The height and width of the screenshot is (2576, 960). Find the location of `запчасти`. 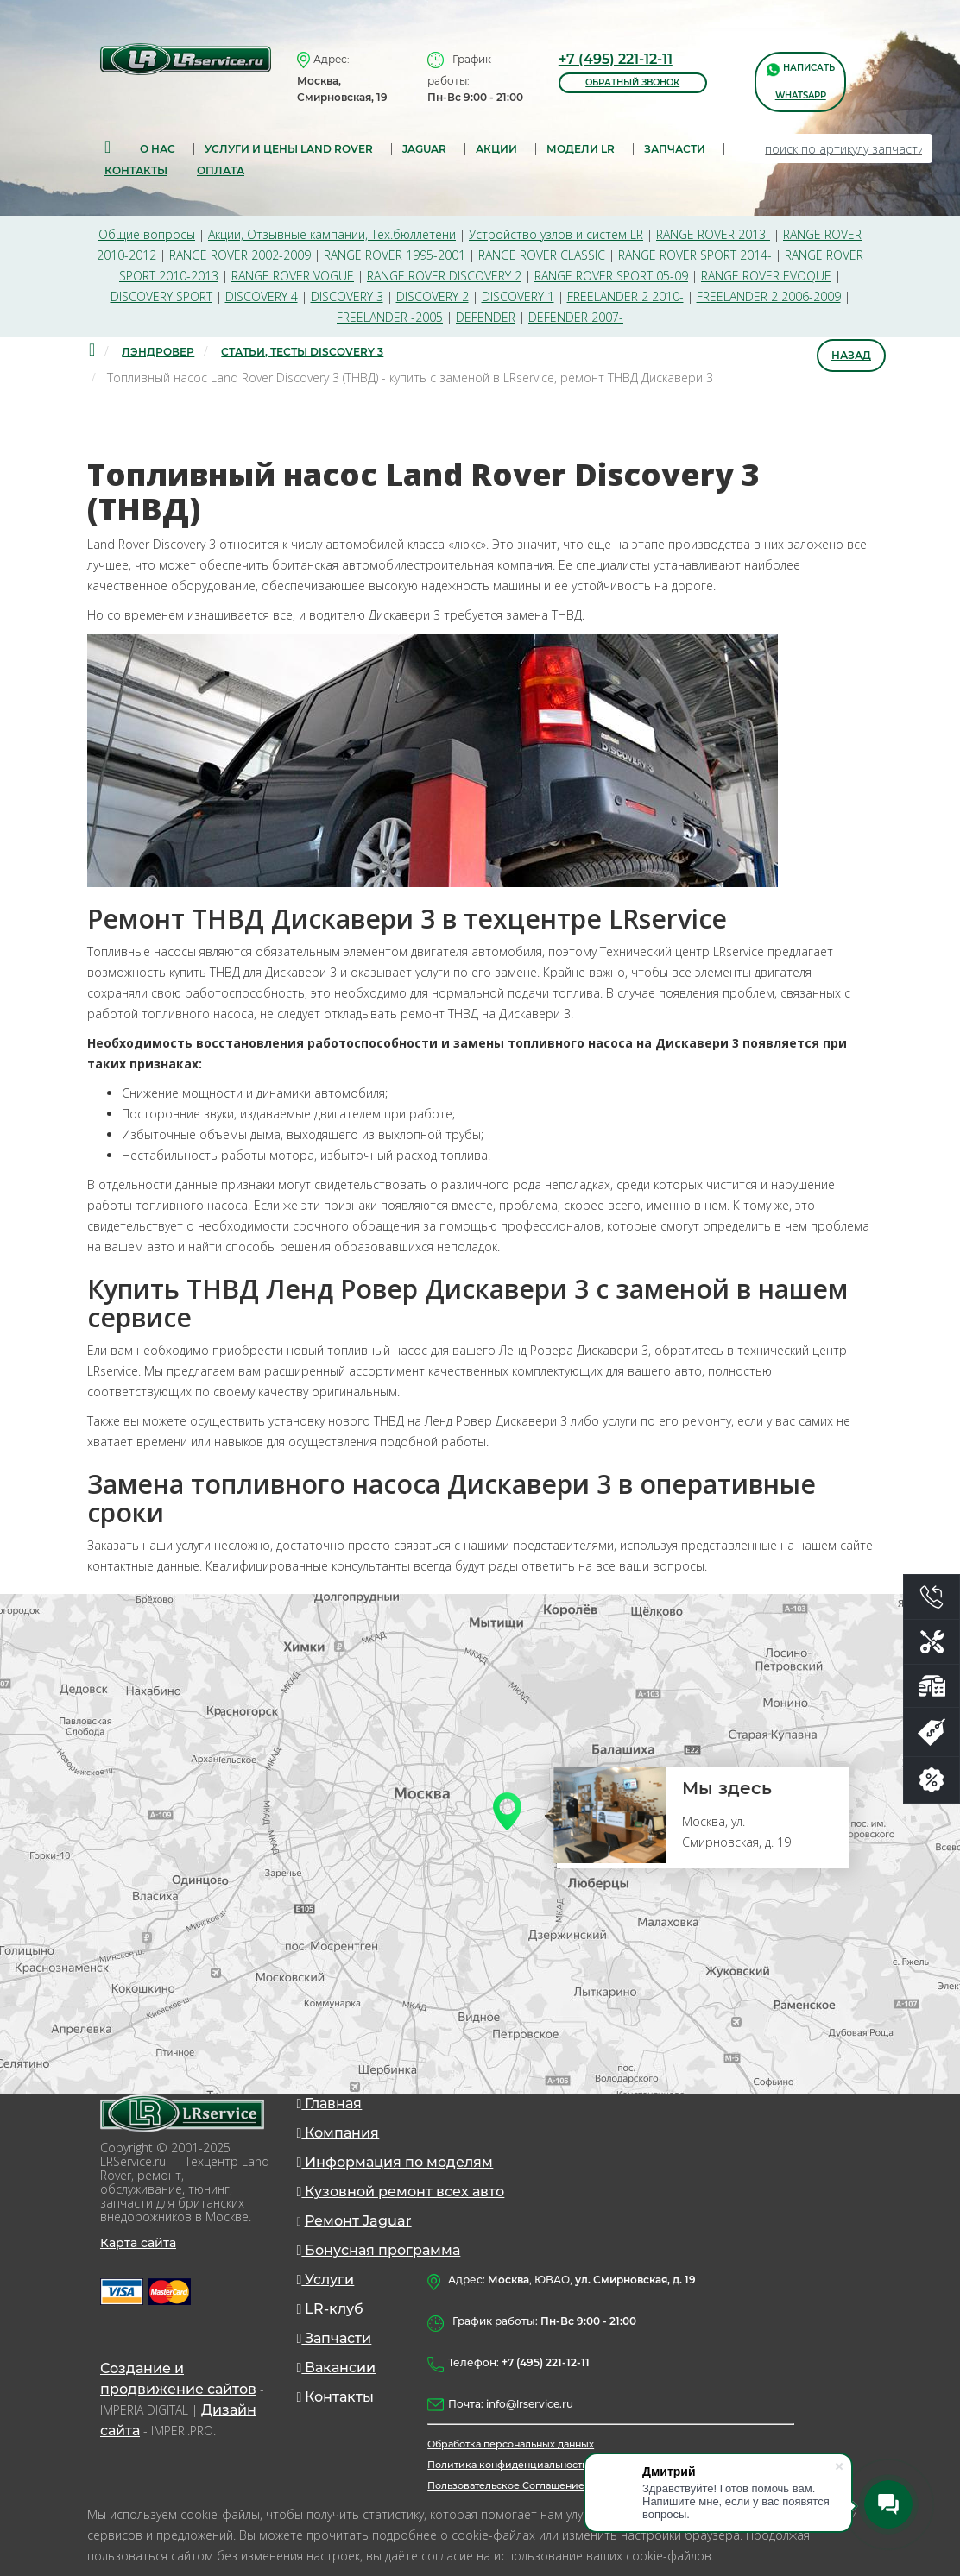

запчасти is located at coordinates (674, 148).